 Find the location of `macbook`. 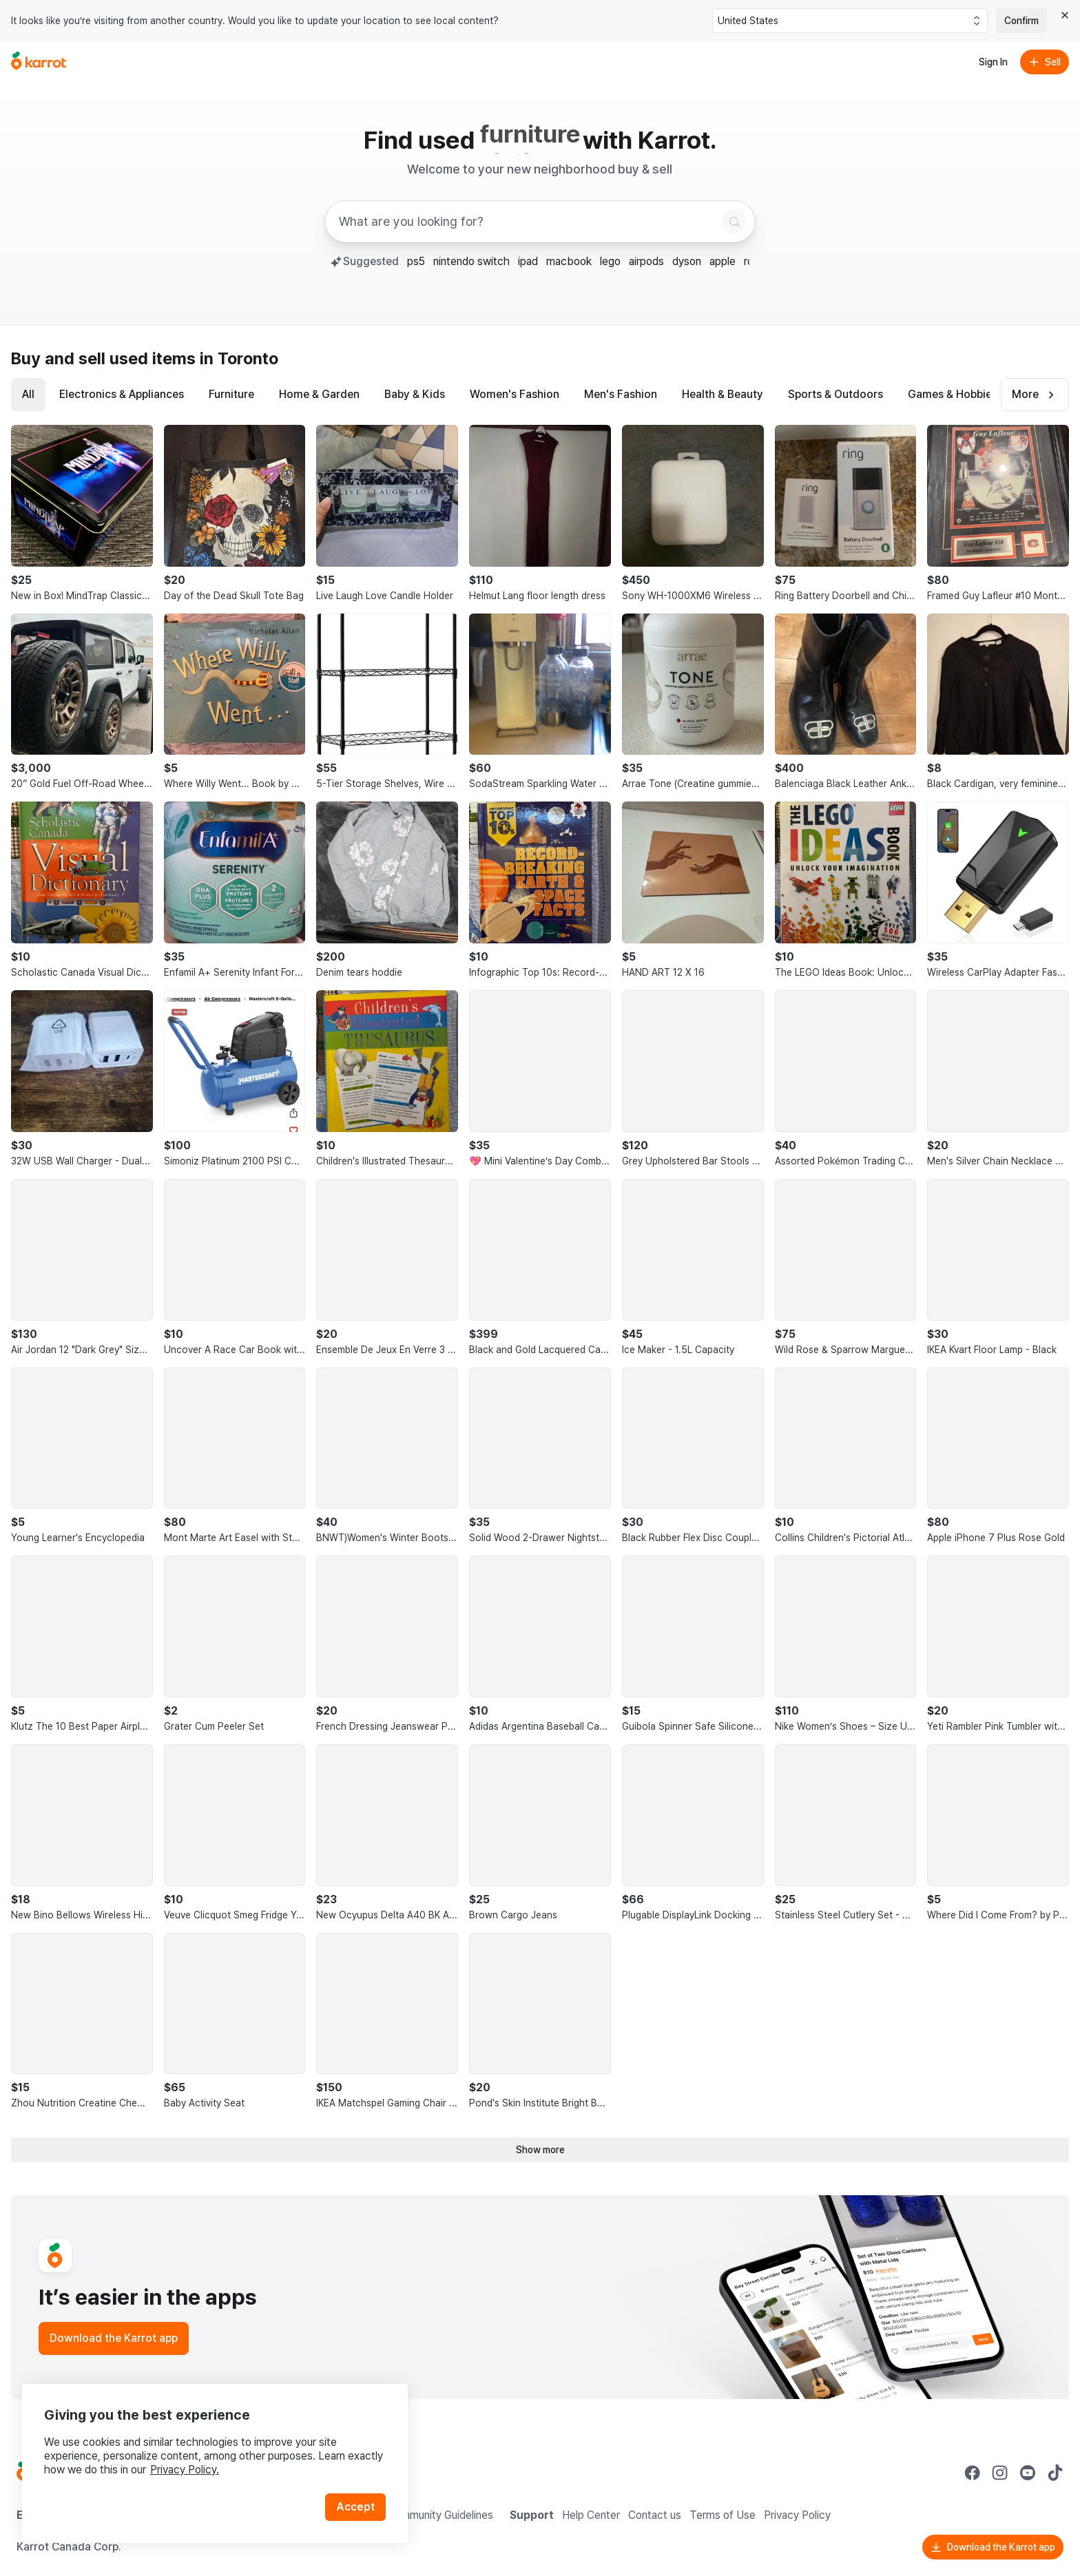

macbook is located at coordinates (569, 261).